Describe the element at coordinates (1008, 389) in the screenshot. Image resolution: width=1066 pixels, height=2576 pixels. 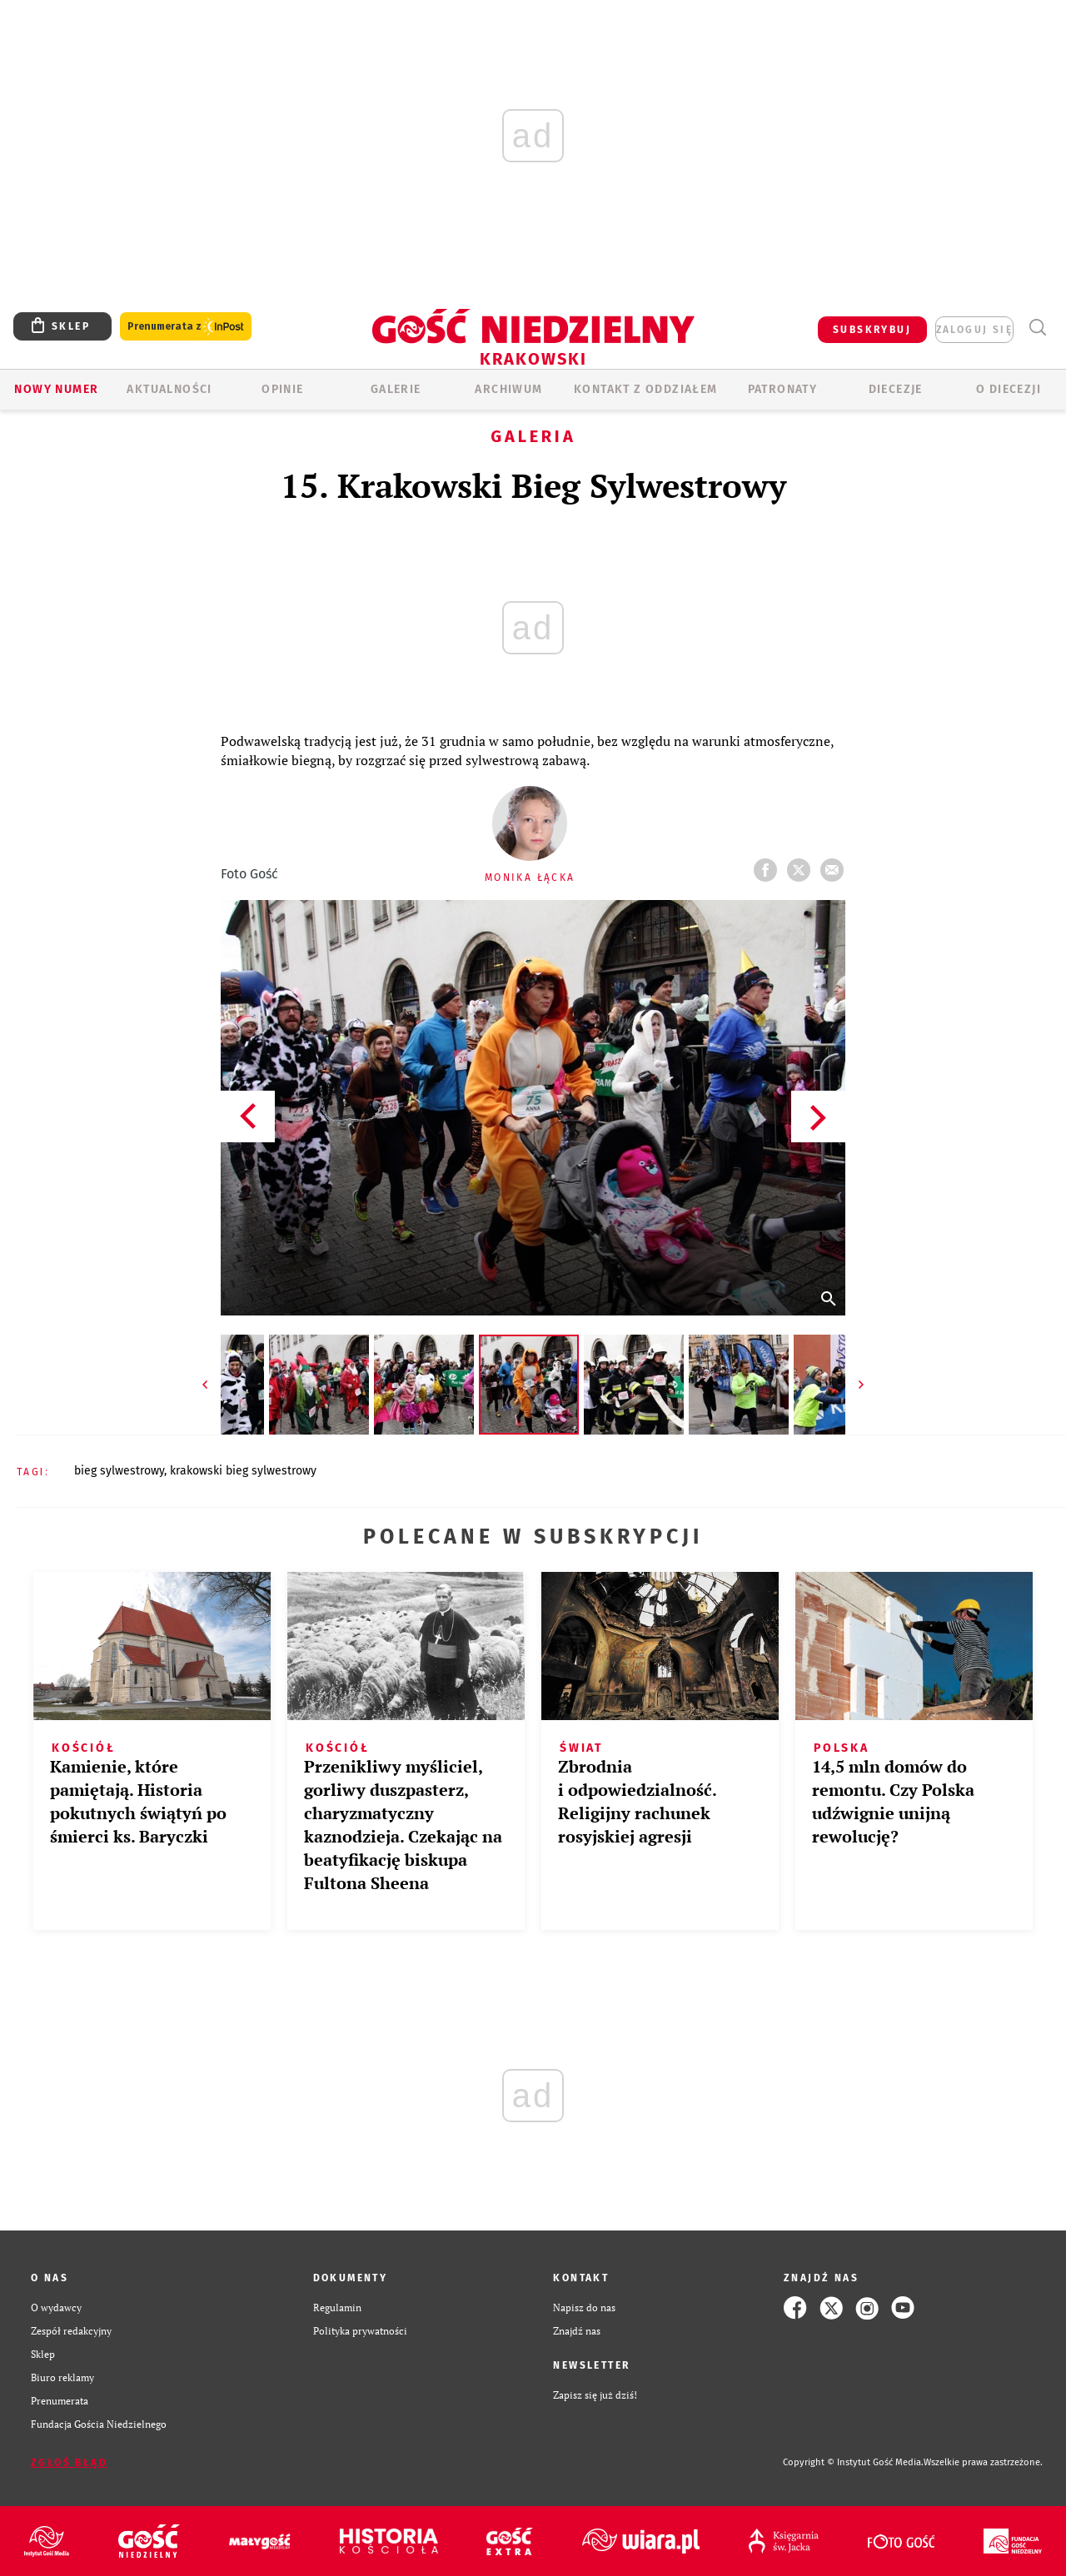
I see `O Diecezji` at that location.